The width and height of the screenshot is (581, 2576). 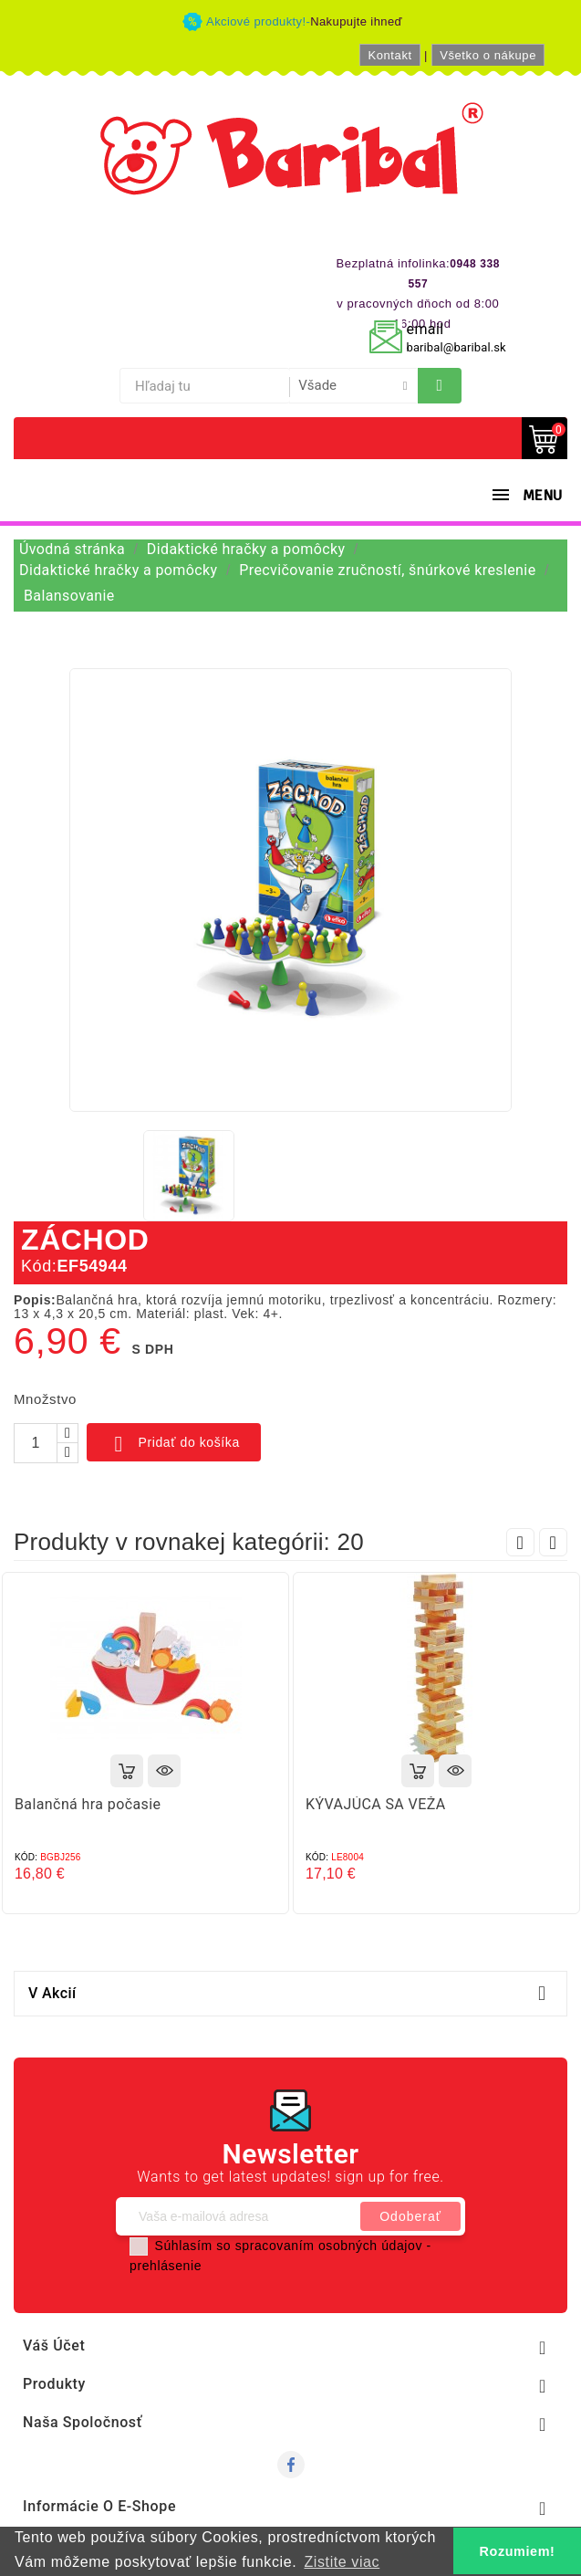 What do you see at coordinates (520, 1542) in the screenshot?
I see `Prev` at bounding box center [520, 1542].